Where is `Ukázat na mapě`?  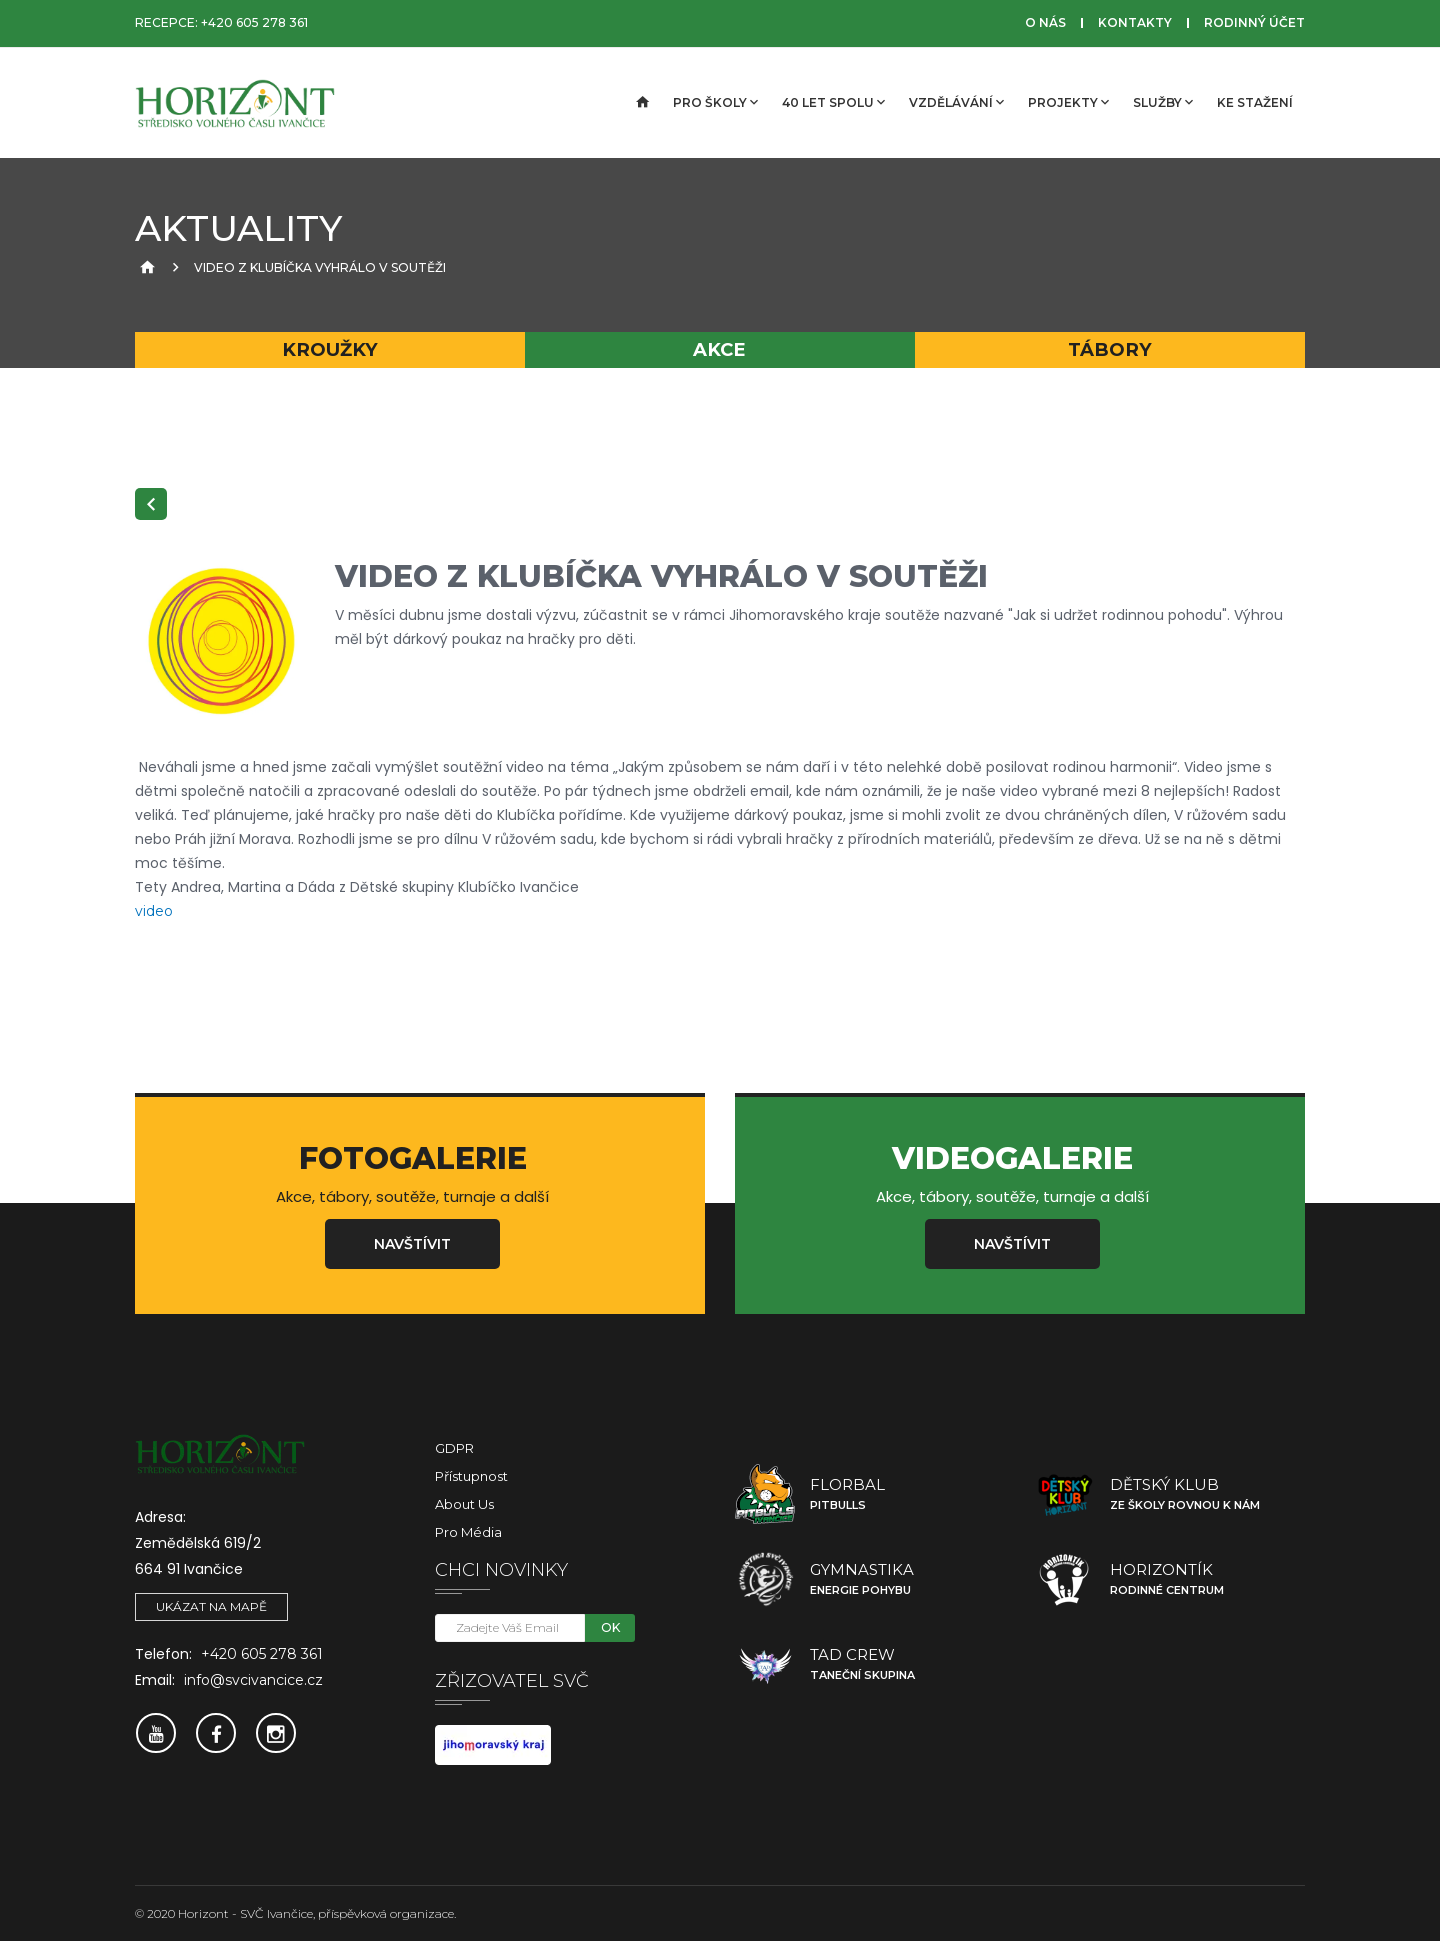 Ukázat na mapě is located at coordinates (211, 1606).